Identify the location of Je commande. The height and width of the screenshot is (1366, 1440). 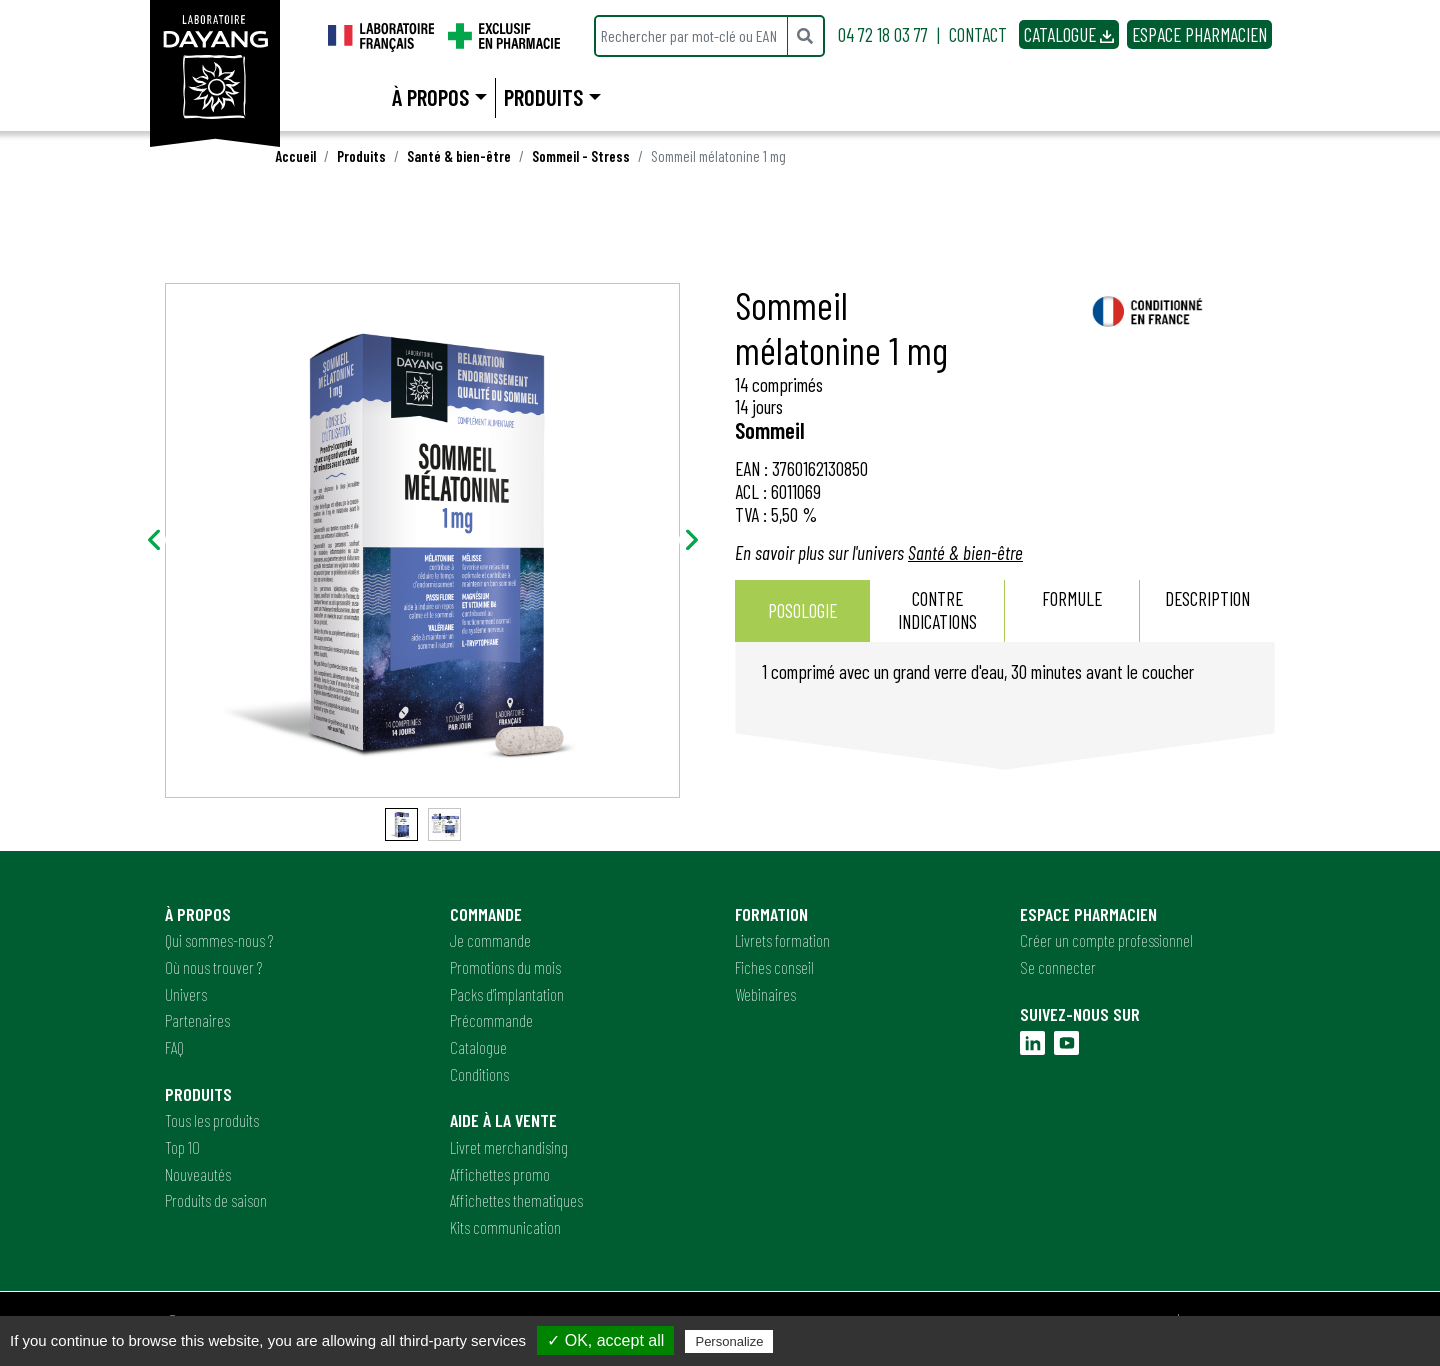
(490, 940).